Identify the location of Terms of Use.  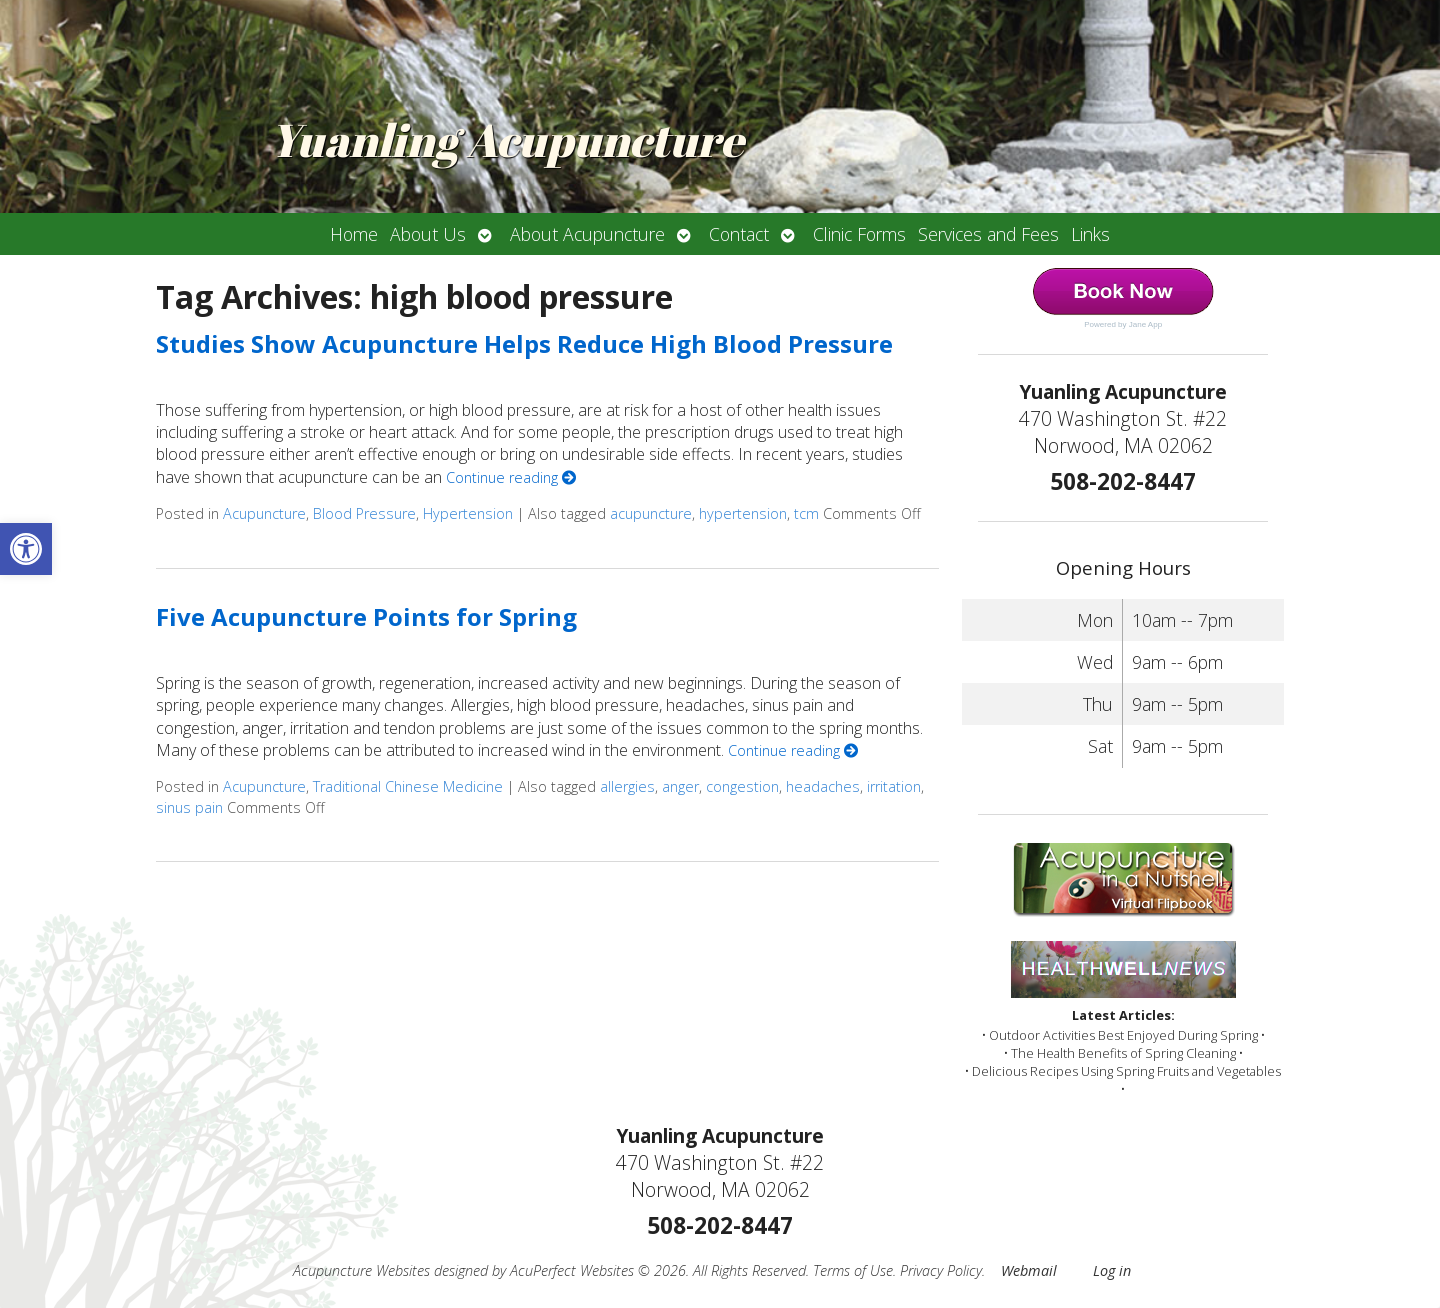
(853, 1270).